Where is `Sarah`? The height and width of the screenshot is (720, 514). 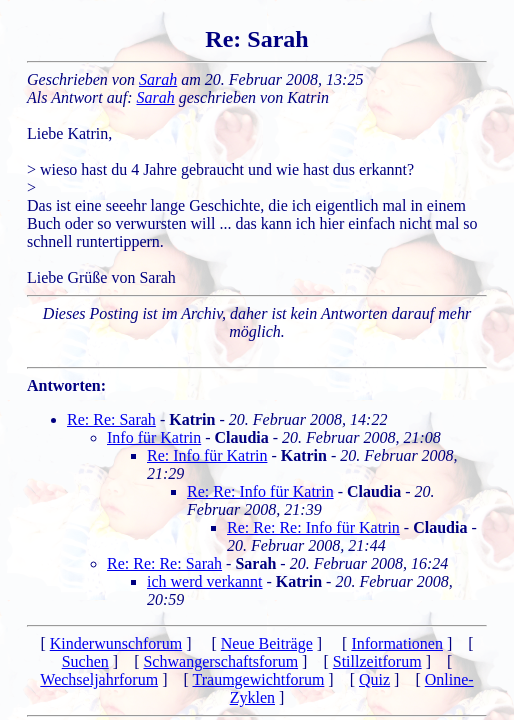 Sarah is located at coordinates (158, 79).